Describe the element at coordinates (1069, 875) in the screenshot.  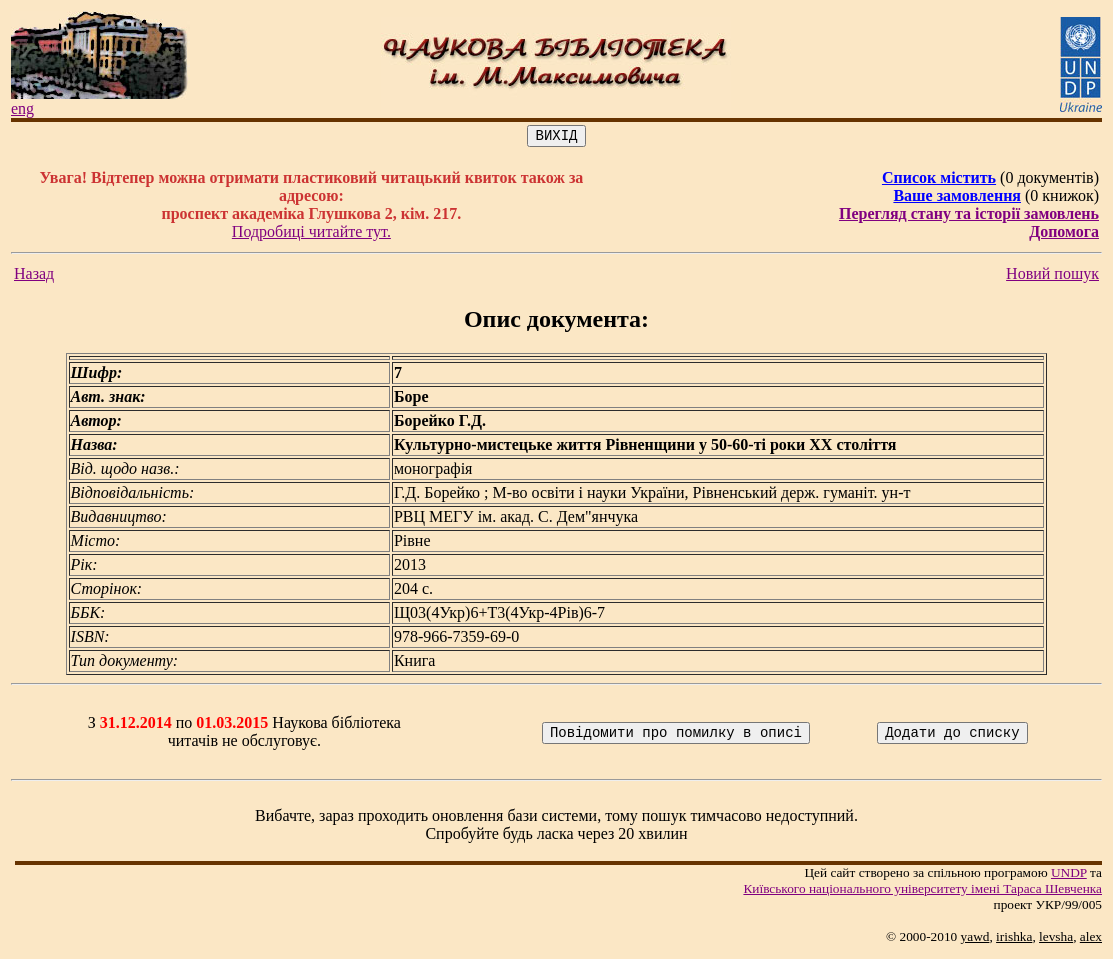
I see `UNDP` at that location.